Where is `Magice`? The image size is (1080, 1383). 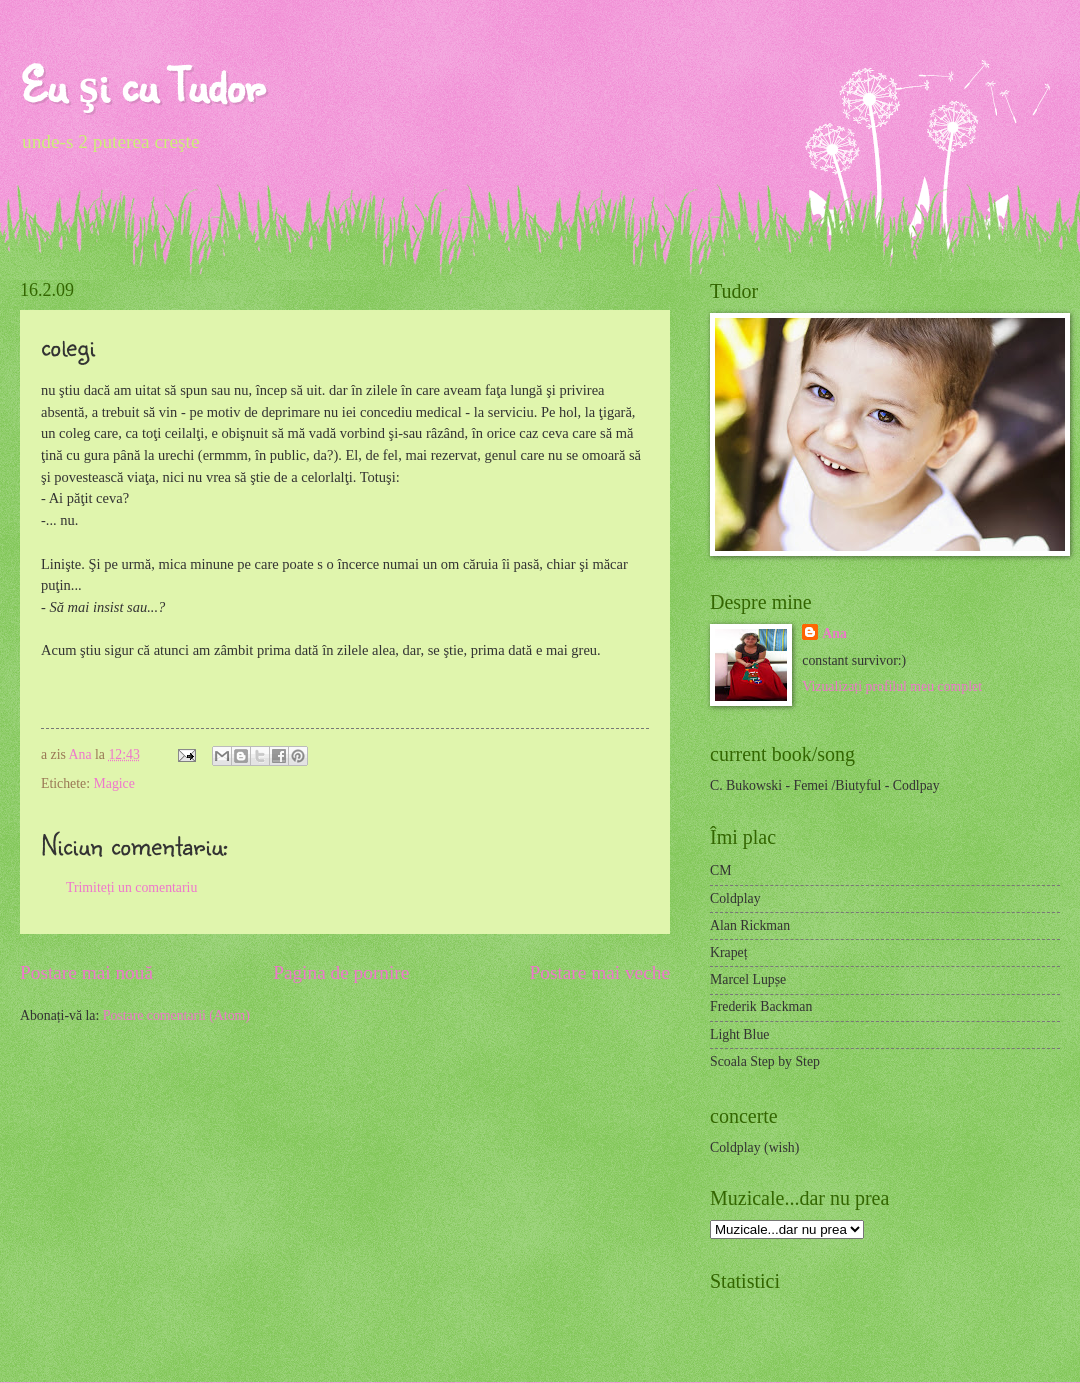 Magice is located at coordinates (113, 783).